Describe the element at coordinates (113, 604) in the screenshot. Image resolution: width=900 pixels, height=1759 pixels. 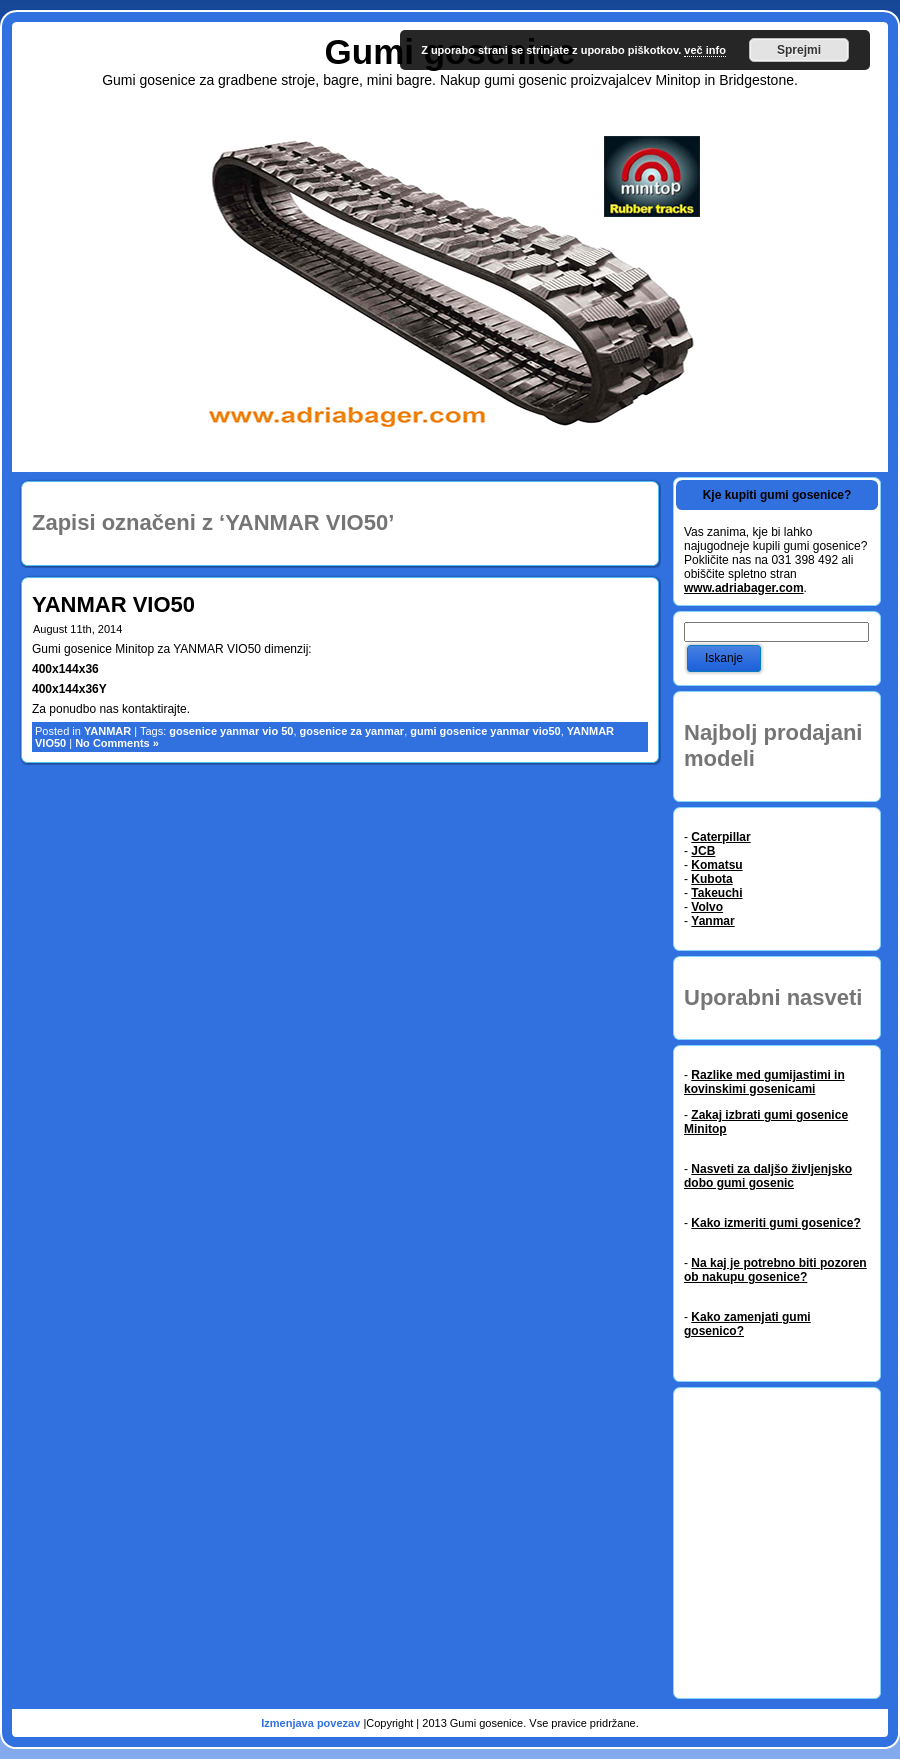
I see `YANMAR VIO50` at that location.